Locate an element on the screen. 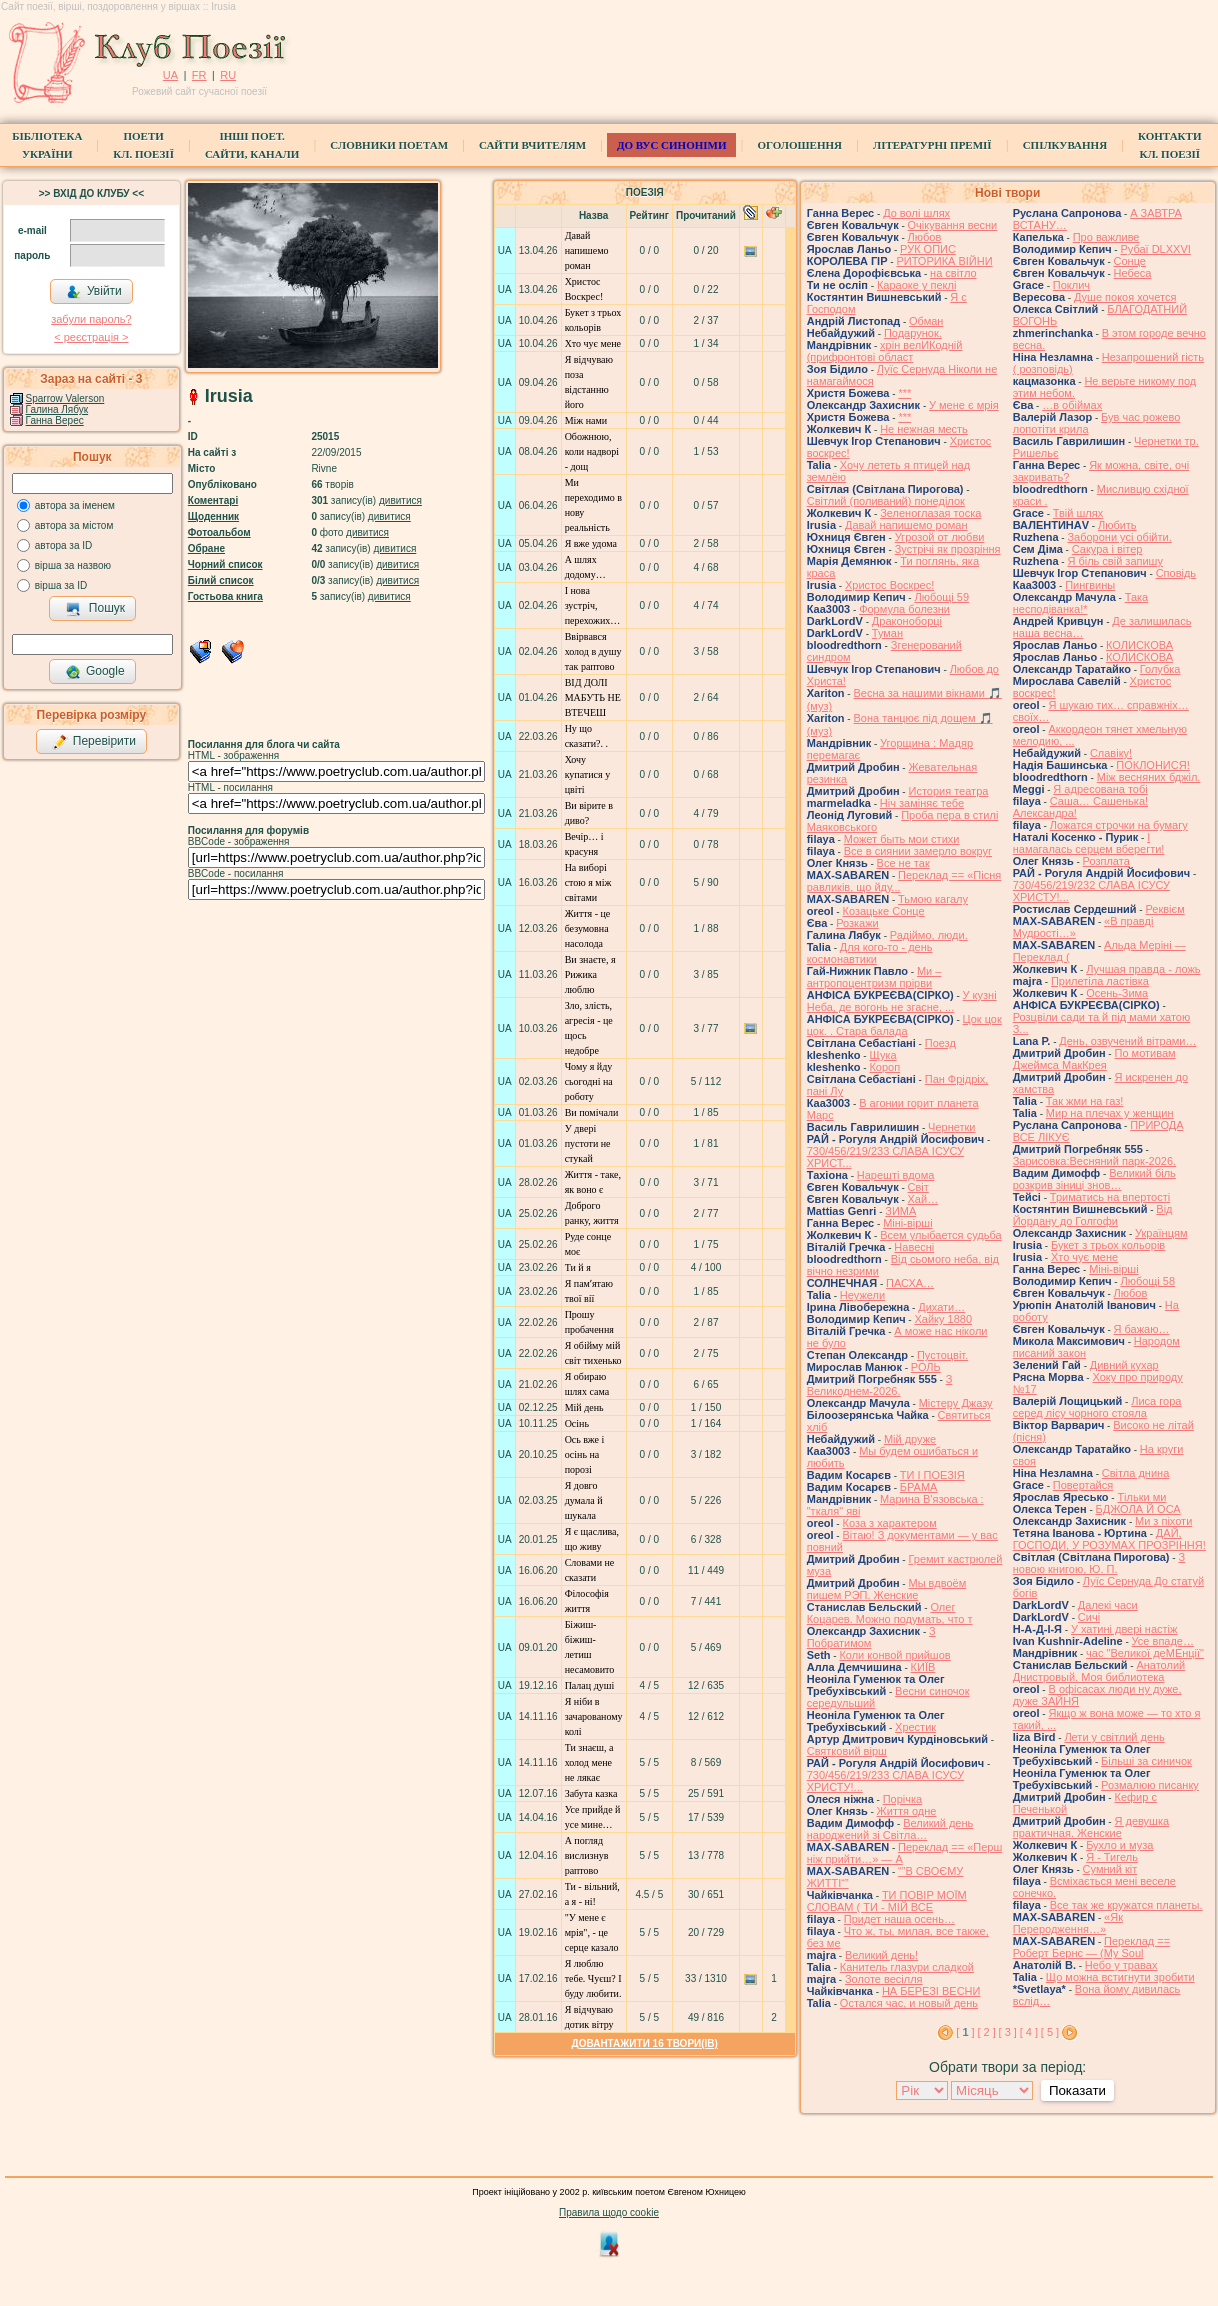  ТИ ПОВІР МОЇМ СЛОВАМ ( ТИ - МІЙ ВСЕ is located at coordinates (887, 1901).